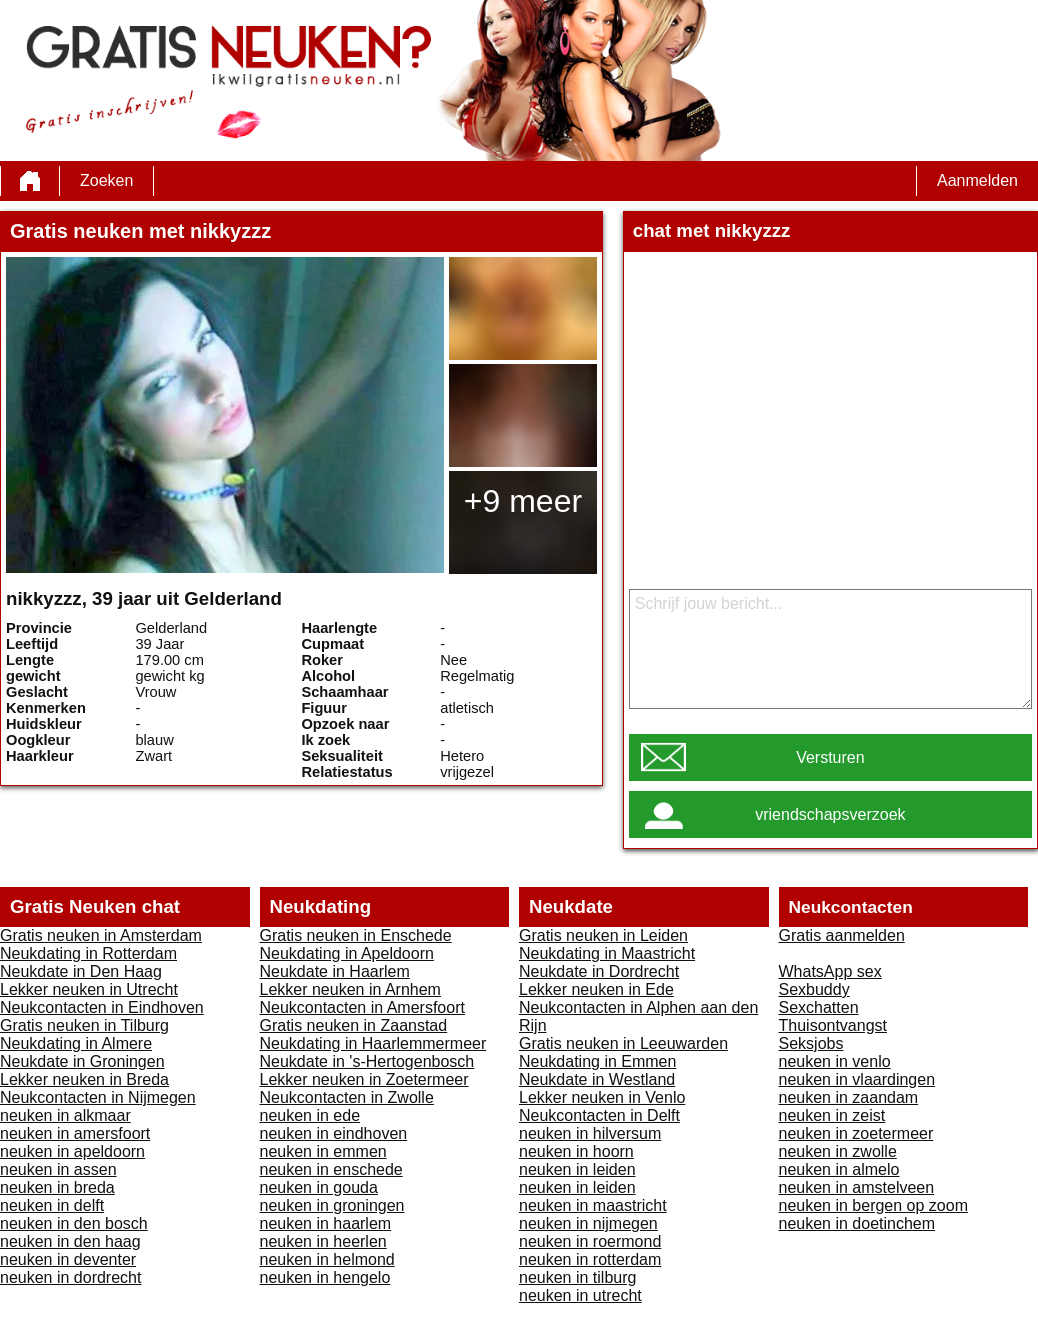 The height and width of the screenshot is (1323, 1038). I want to click on Neukdate in Dordrecht, so click(599, 971).